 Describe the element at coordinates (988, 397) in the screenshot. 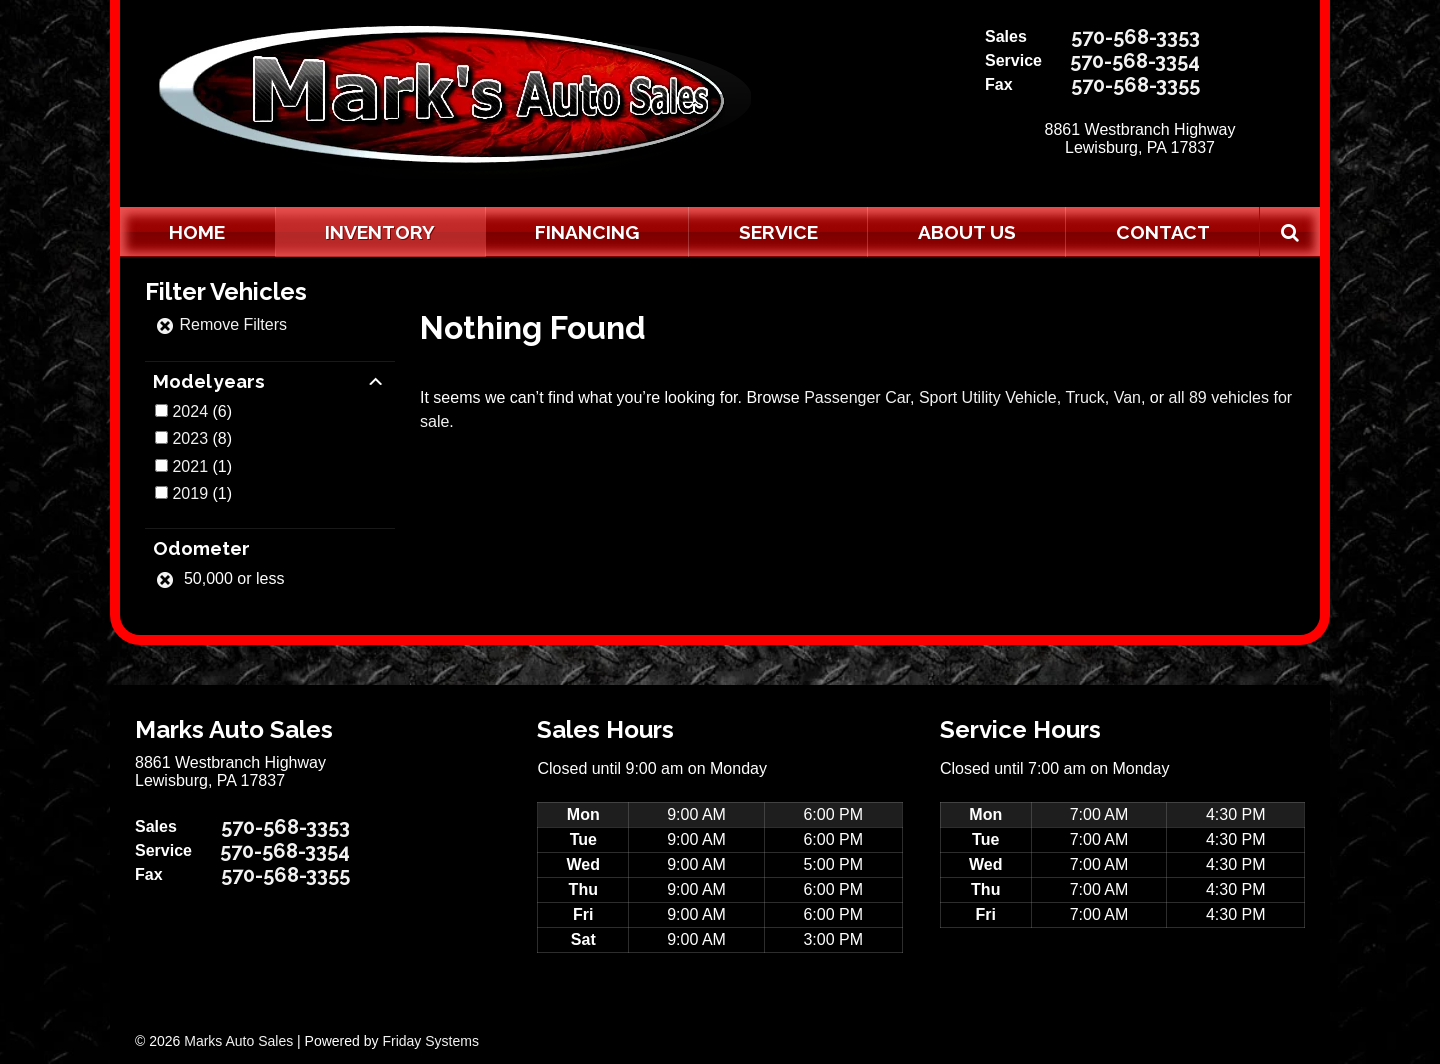

I see `Sport Utility Vehicle` at that location.